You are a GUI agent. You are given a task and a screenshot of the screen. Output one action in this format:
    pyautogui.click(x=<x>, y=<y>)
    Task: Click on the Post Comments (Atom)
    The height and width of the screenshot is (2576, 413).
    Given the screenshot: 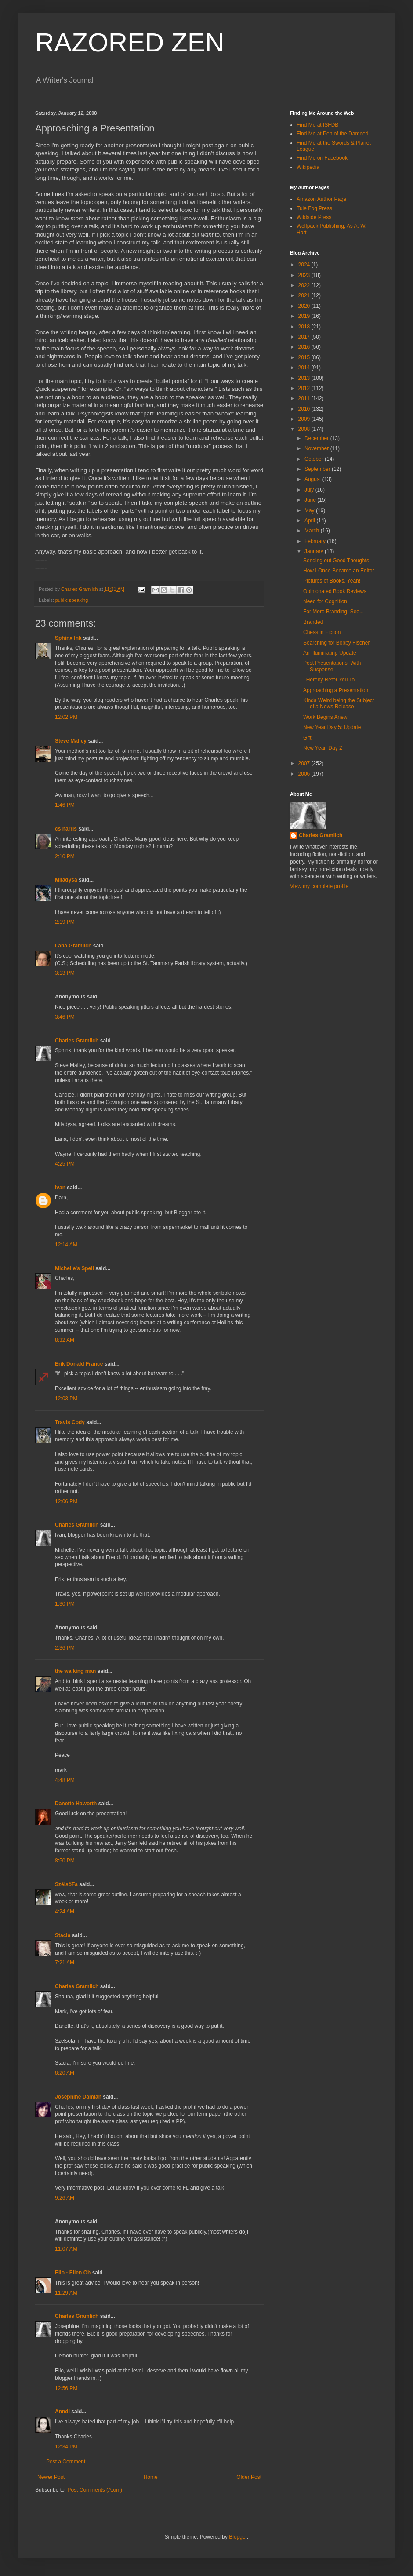 What is the action you would take?
    pyautogui.click(x=94, y=2490)
    